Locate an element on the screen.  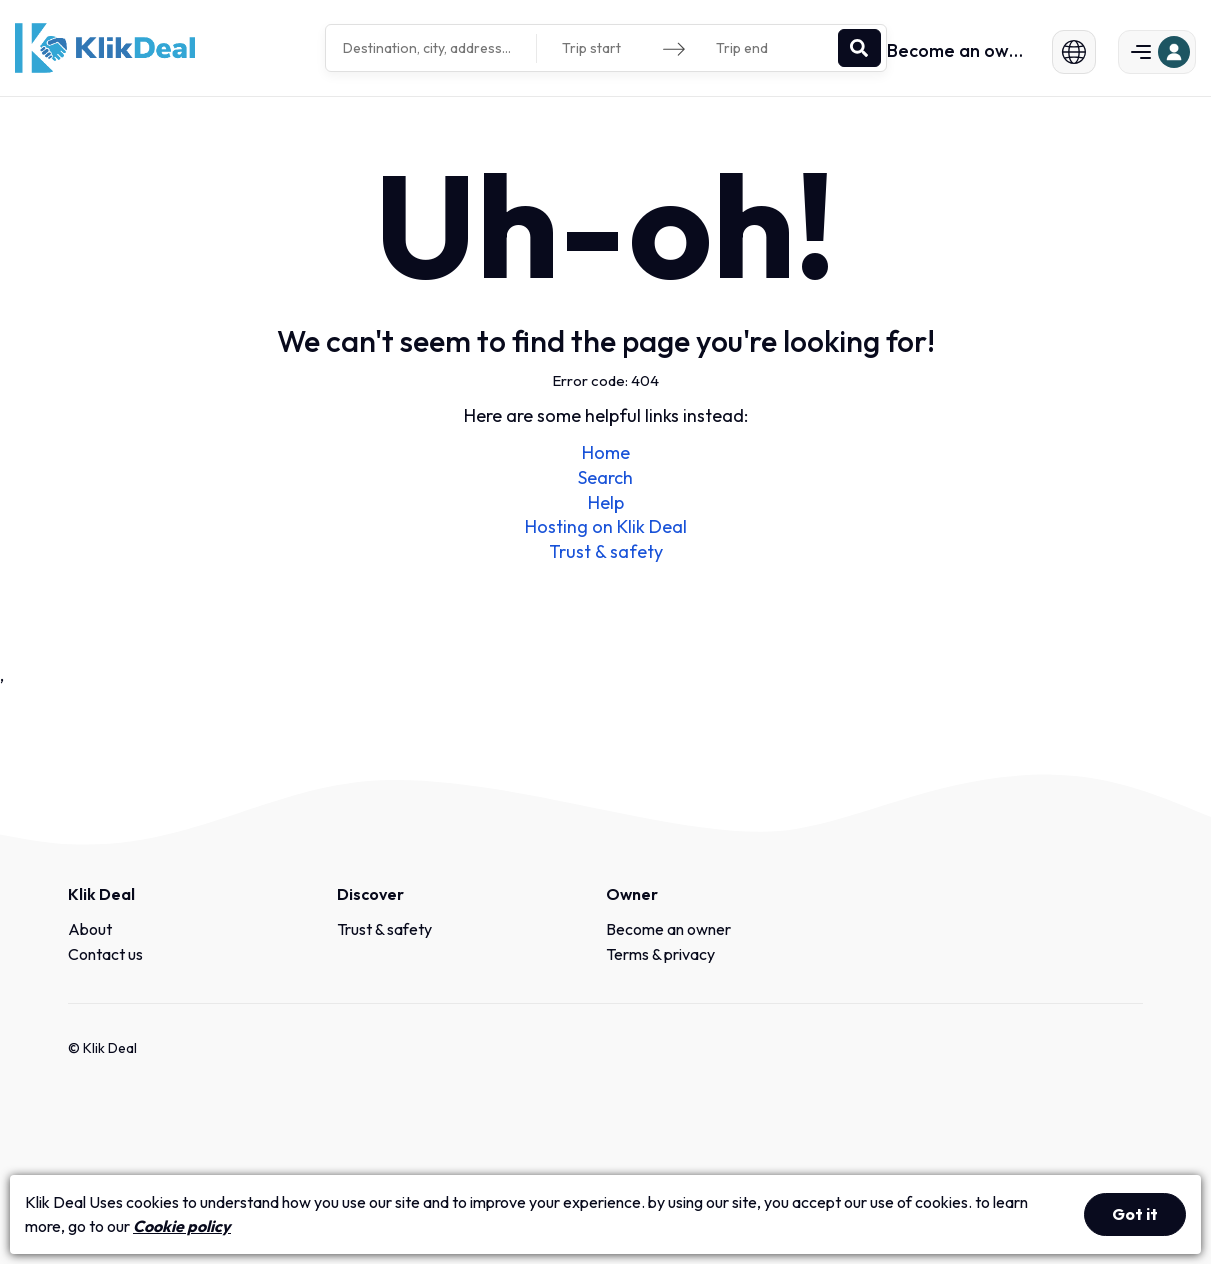
Terms & privacy is located at coordinates (660, 954).